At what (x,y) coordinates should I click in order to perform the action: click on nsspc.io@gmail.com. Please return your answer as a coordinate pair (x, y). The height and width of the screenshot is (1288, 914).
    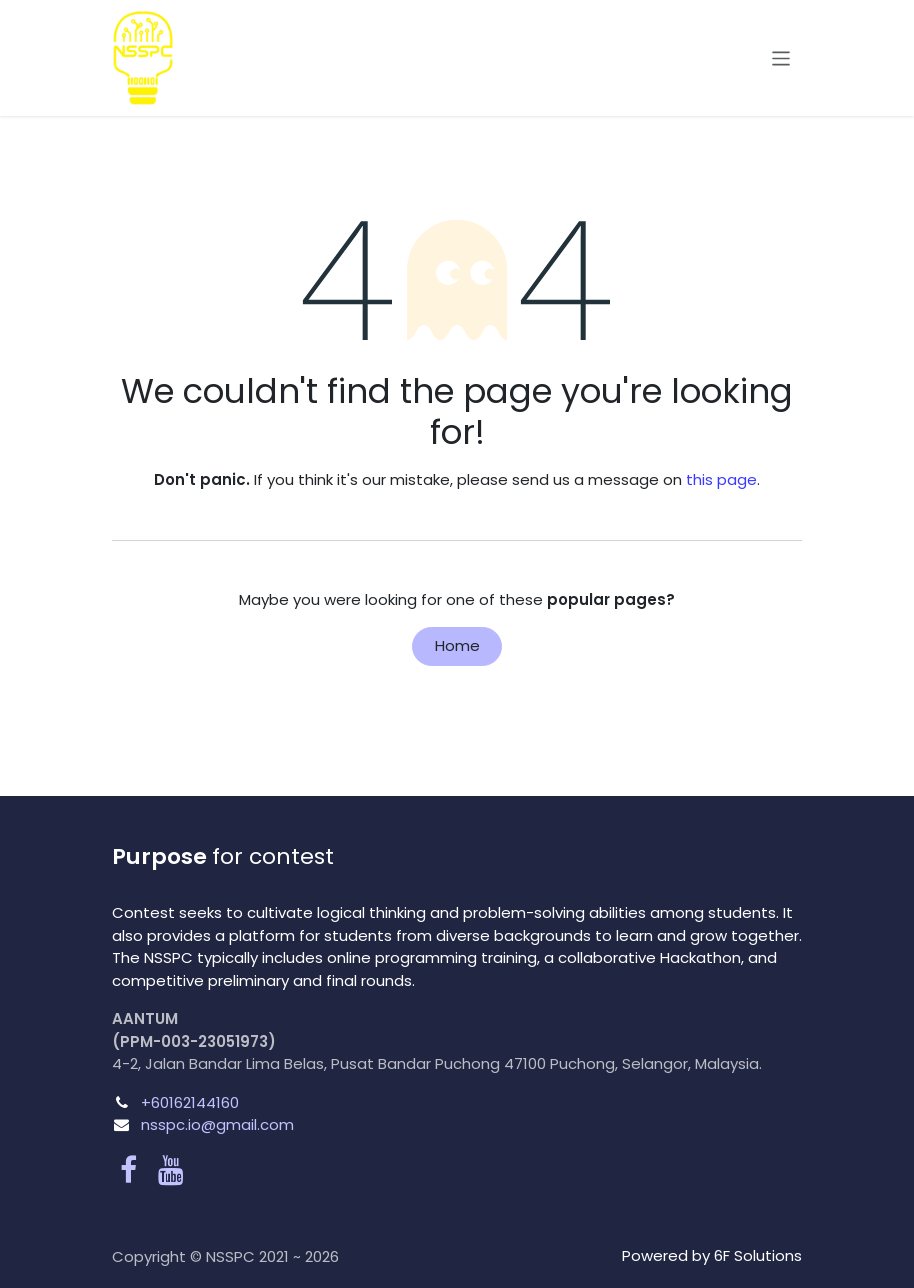
    Looking at the image, I should click on (217, 1124).